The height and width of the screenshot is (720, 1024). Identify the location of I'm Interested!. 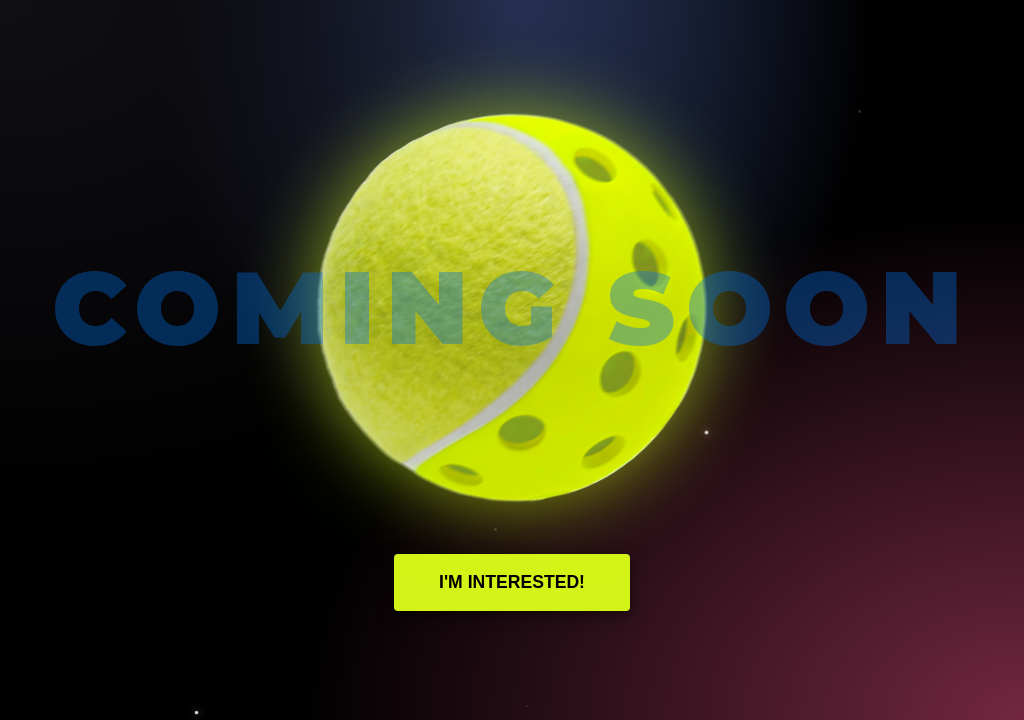
(512, 582).